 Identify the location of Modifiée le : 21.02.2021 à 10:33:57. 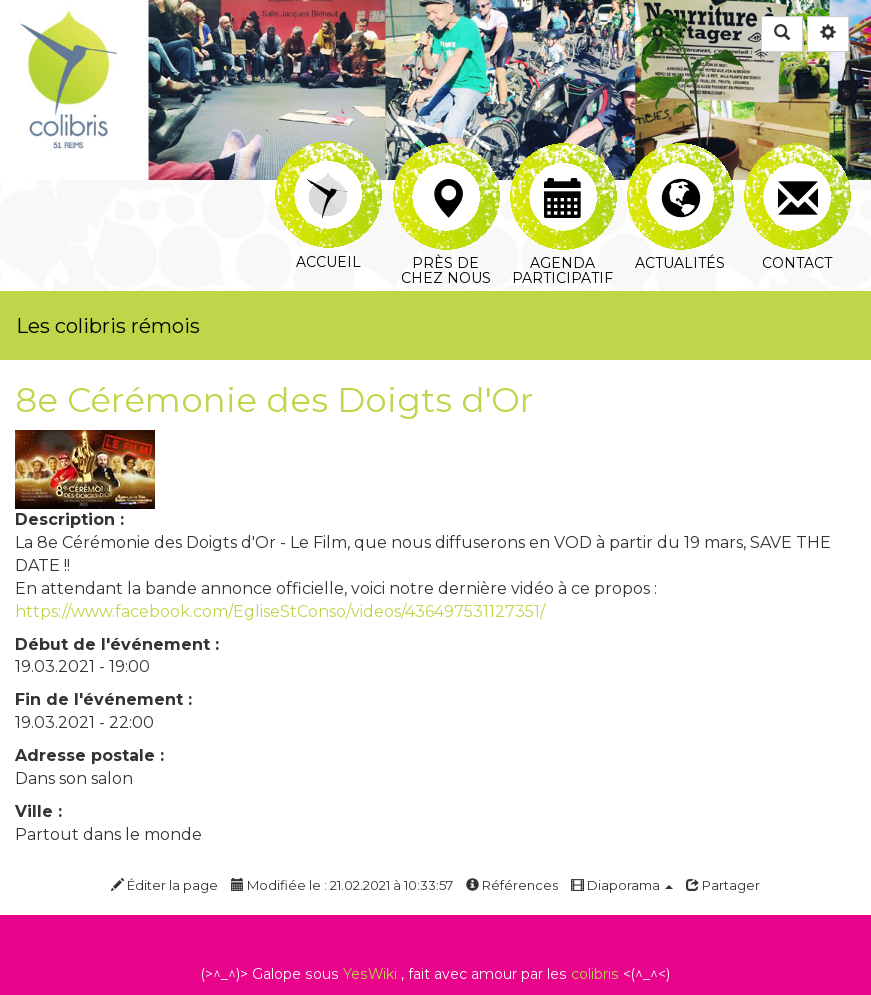
(342, 885).